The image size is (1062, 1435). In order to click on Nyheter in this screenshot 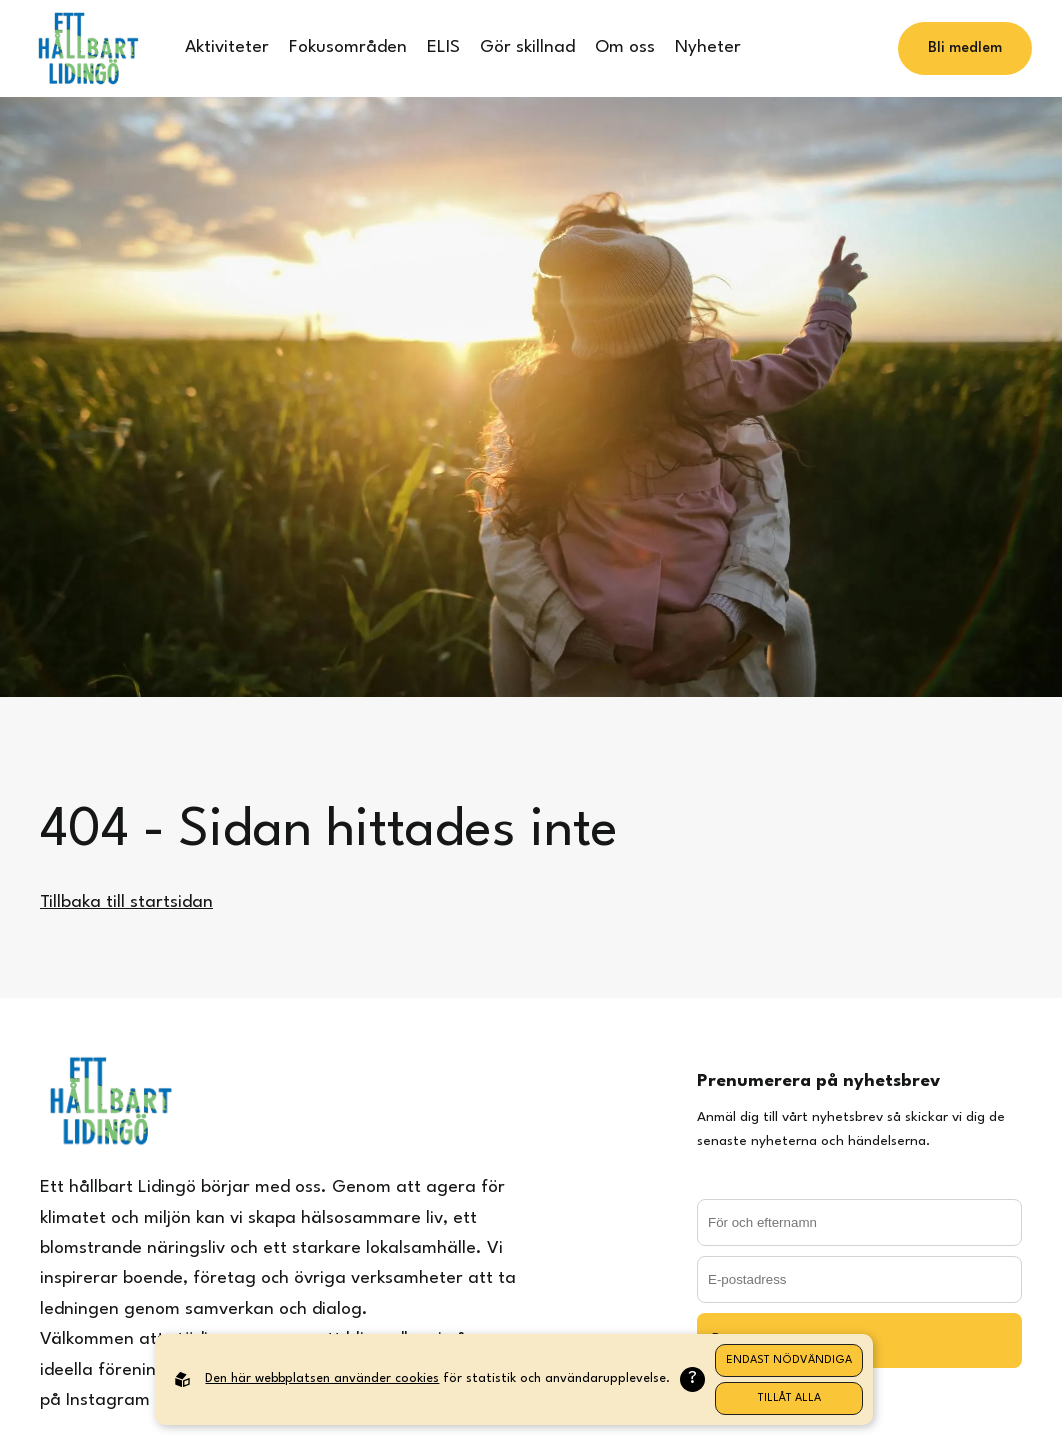, I will do `click(708, 47)`.